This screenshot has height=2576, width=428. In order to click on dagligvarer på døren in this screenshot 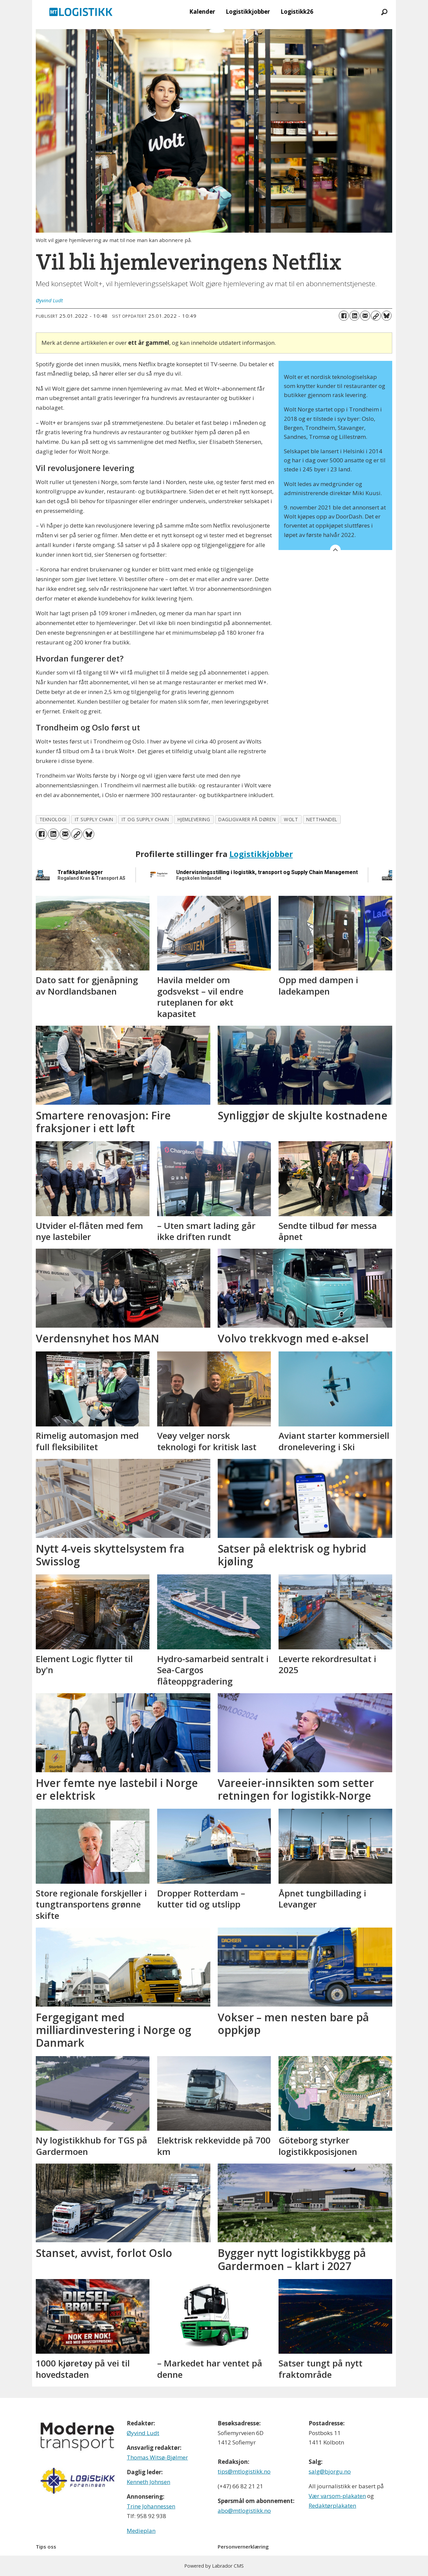, I will do `click(247, 819)`.